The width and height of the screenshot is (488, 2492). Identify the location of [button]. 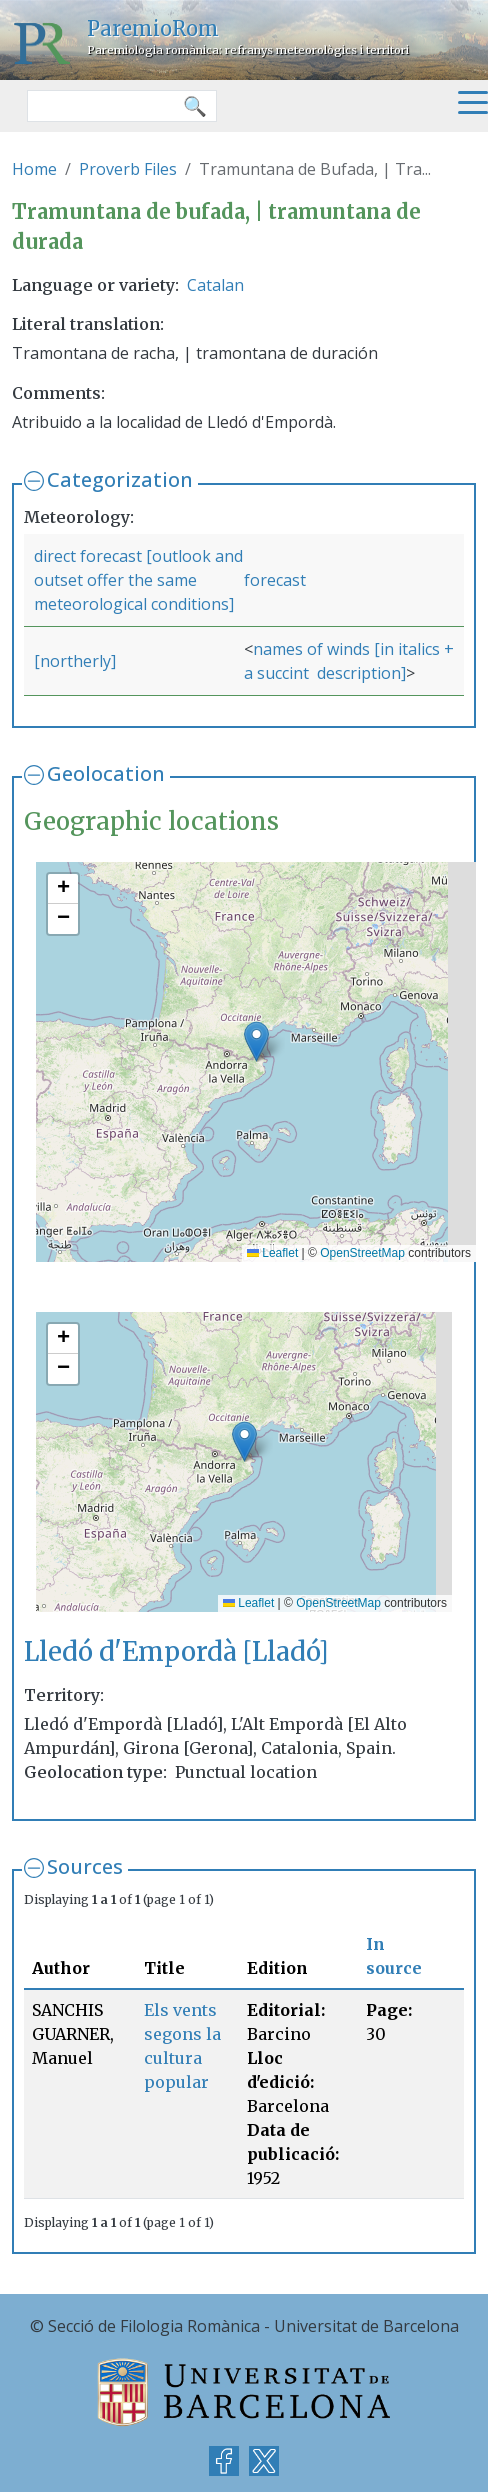
(256, 1041).